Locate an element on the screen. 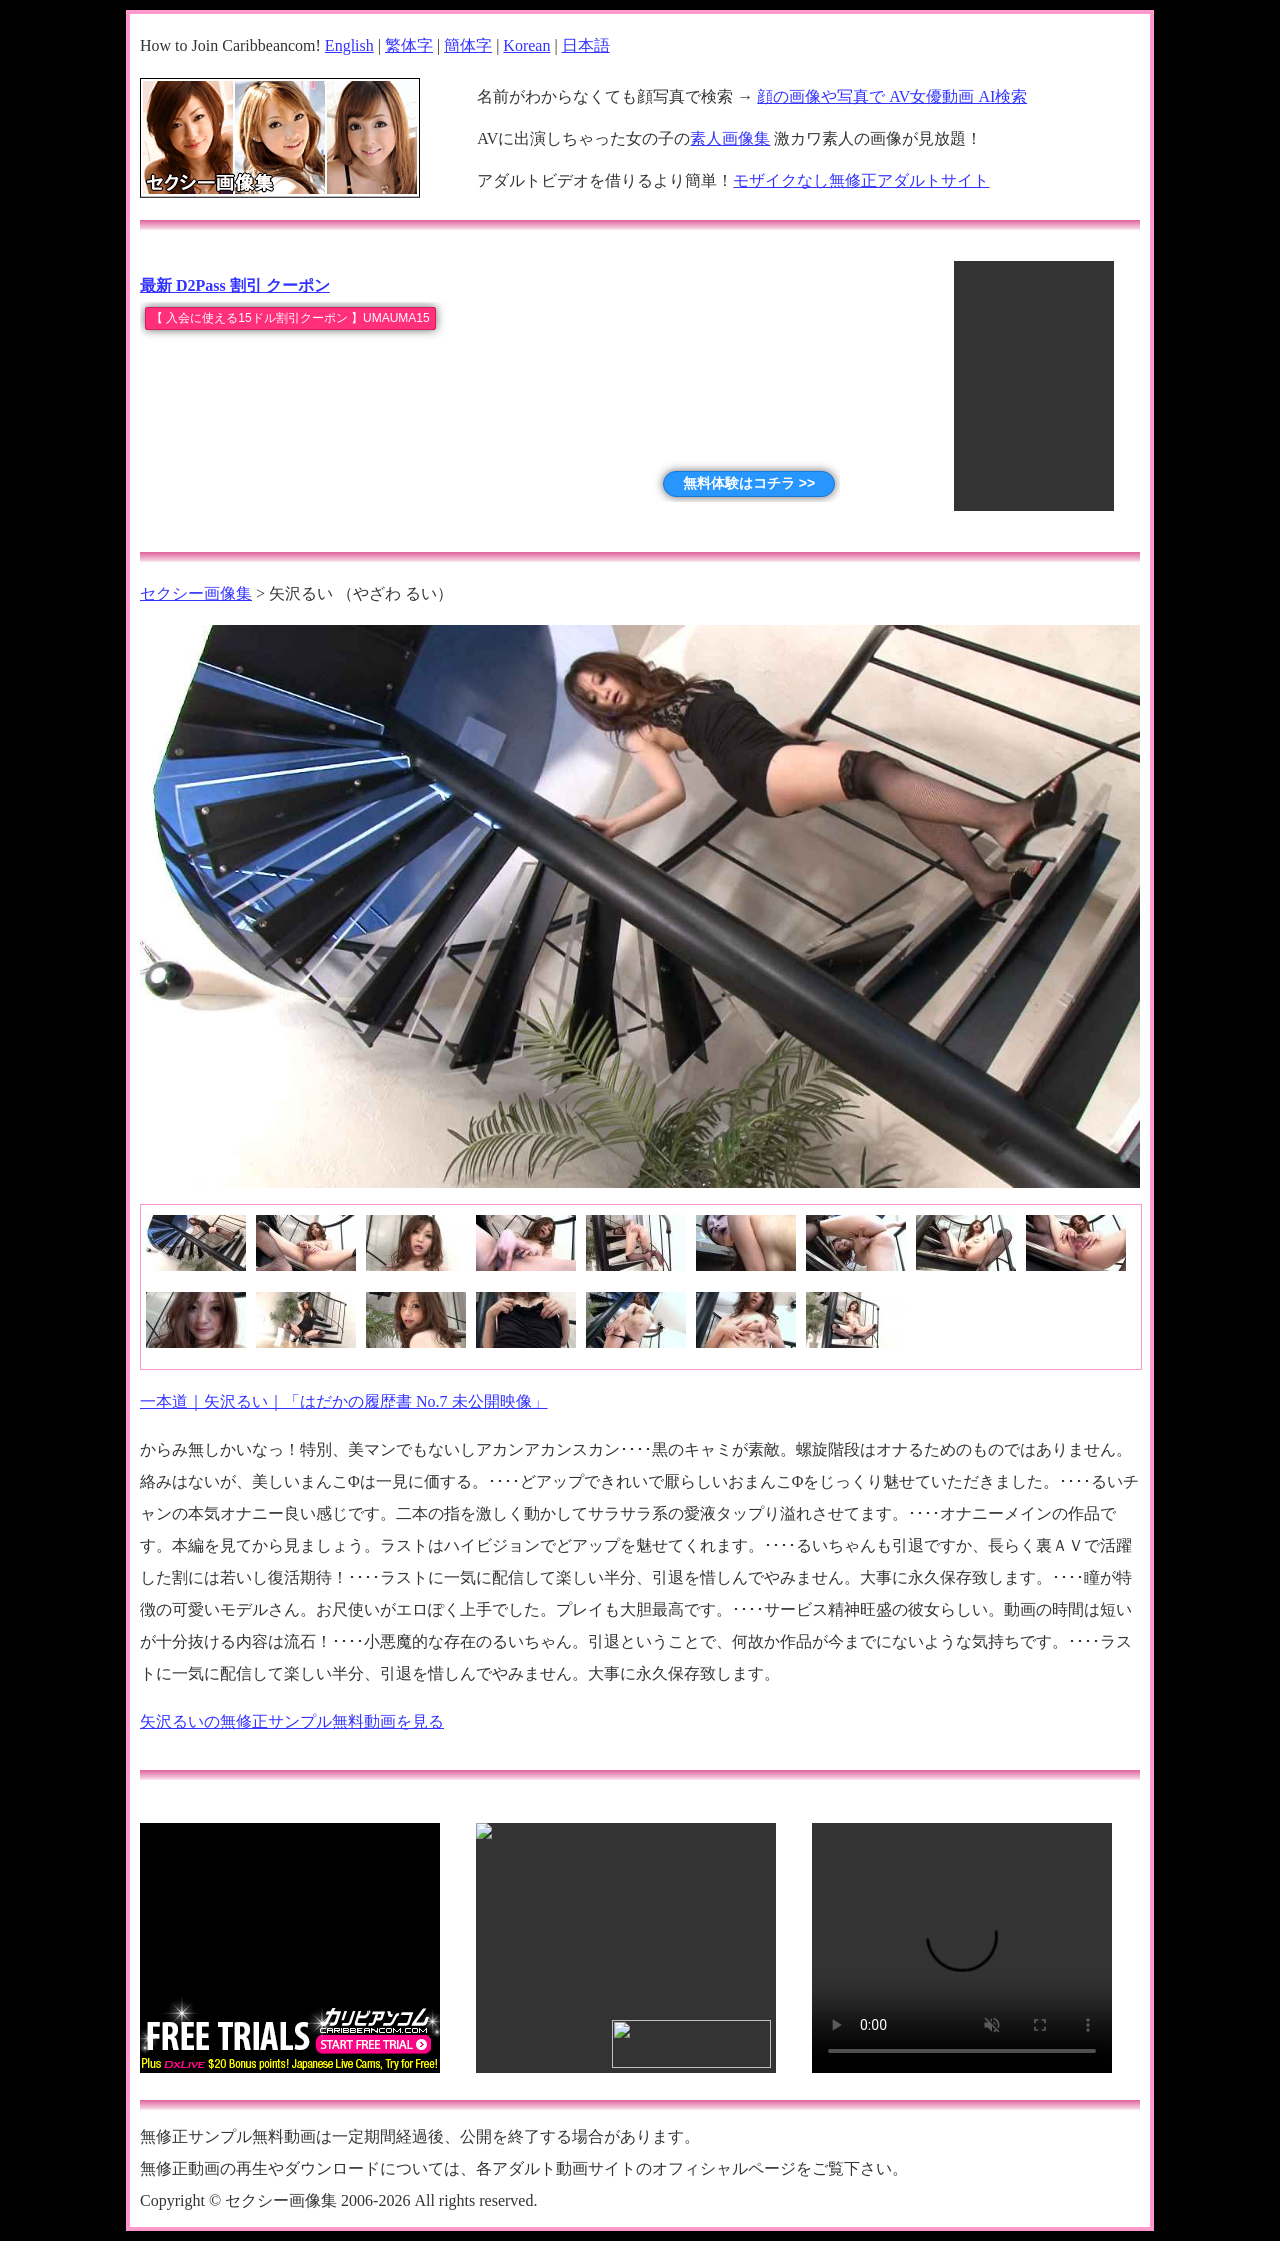  セクシー画像集 is located at coordinates (196, 593).